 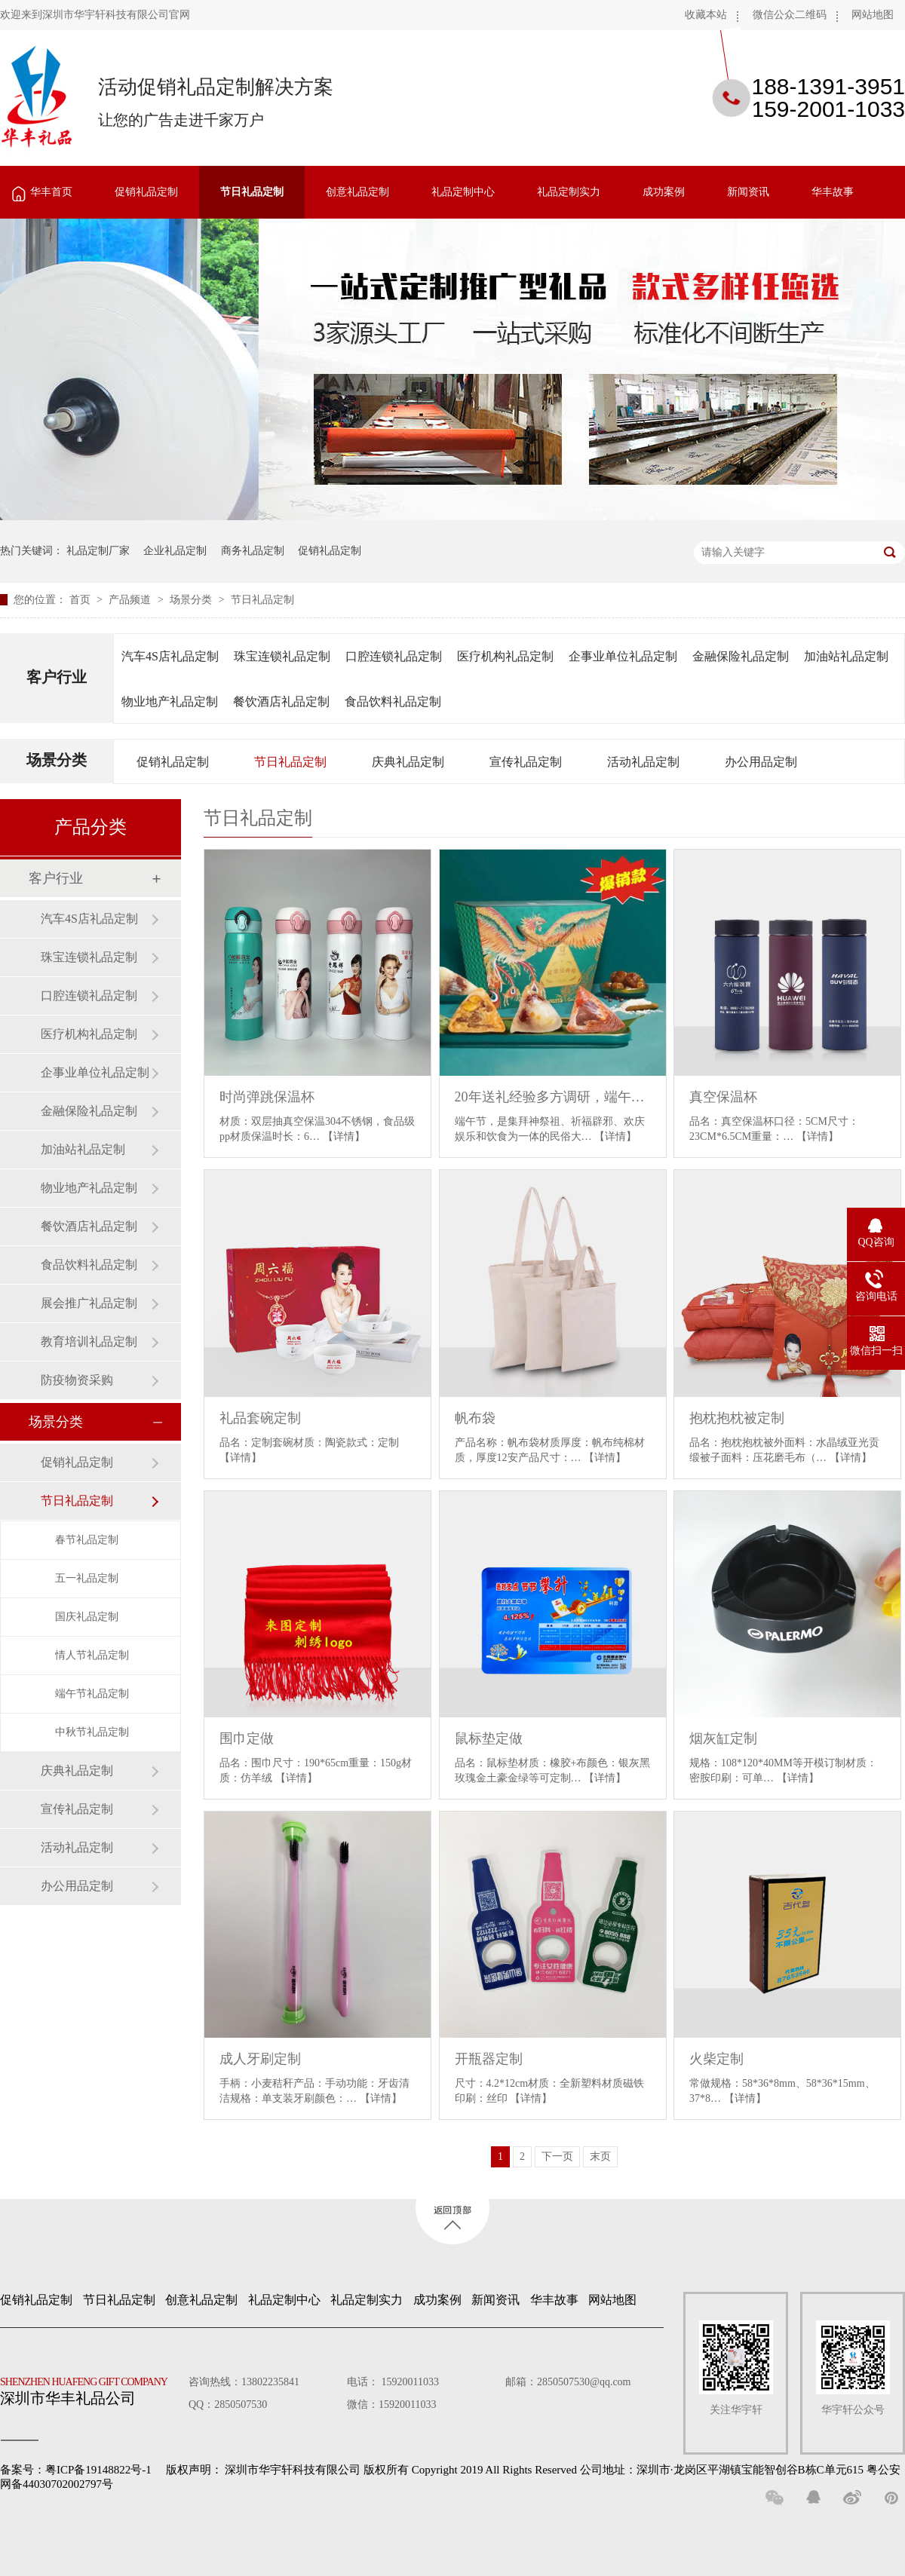 I want to click on 网站地图, so click(x=872, y=14).